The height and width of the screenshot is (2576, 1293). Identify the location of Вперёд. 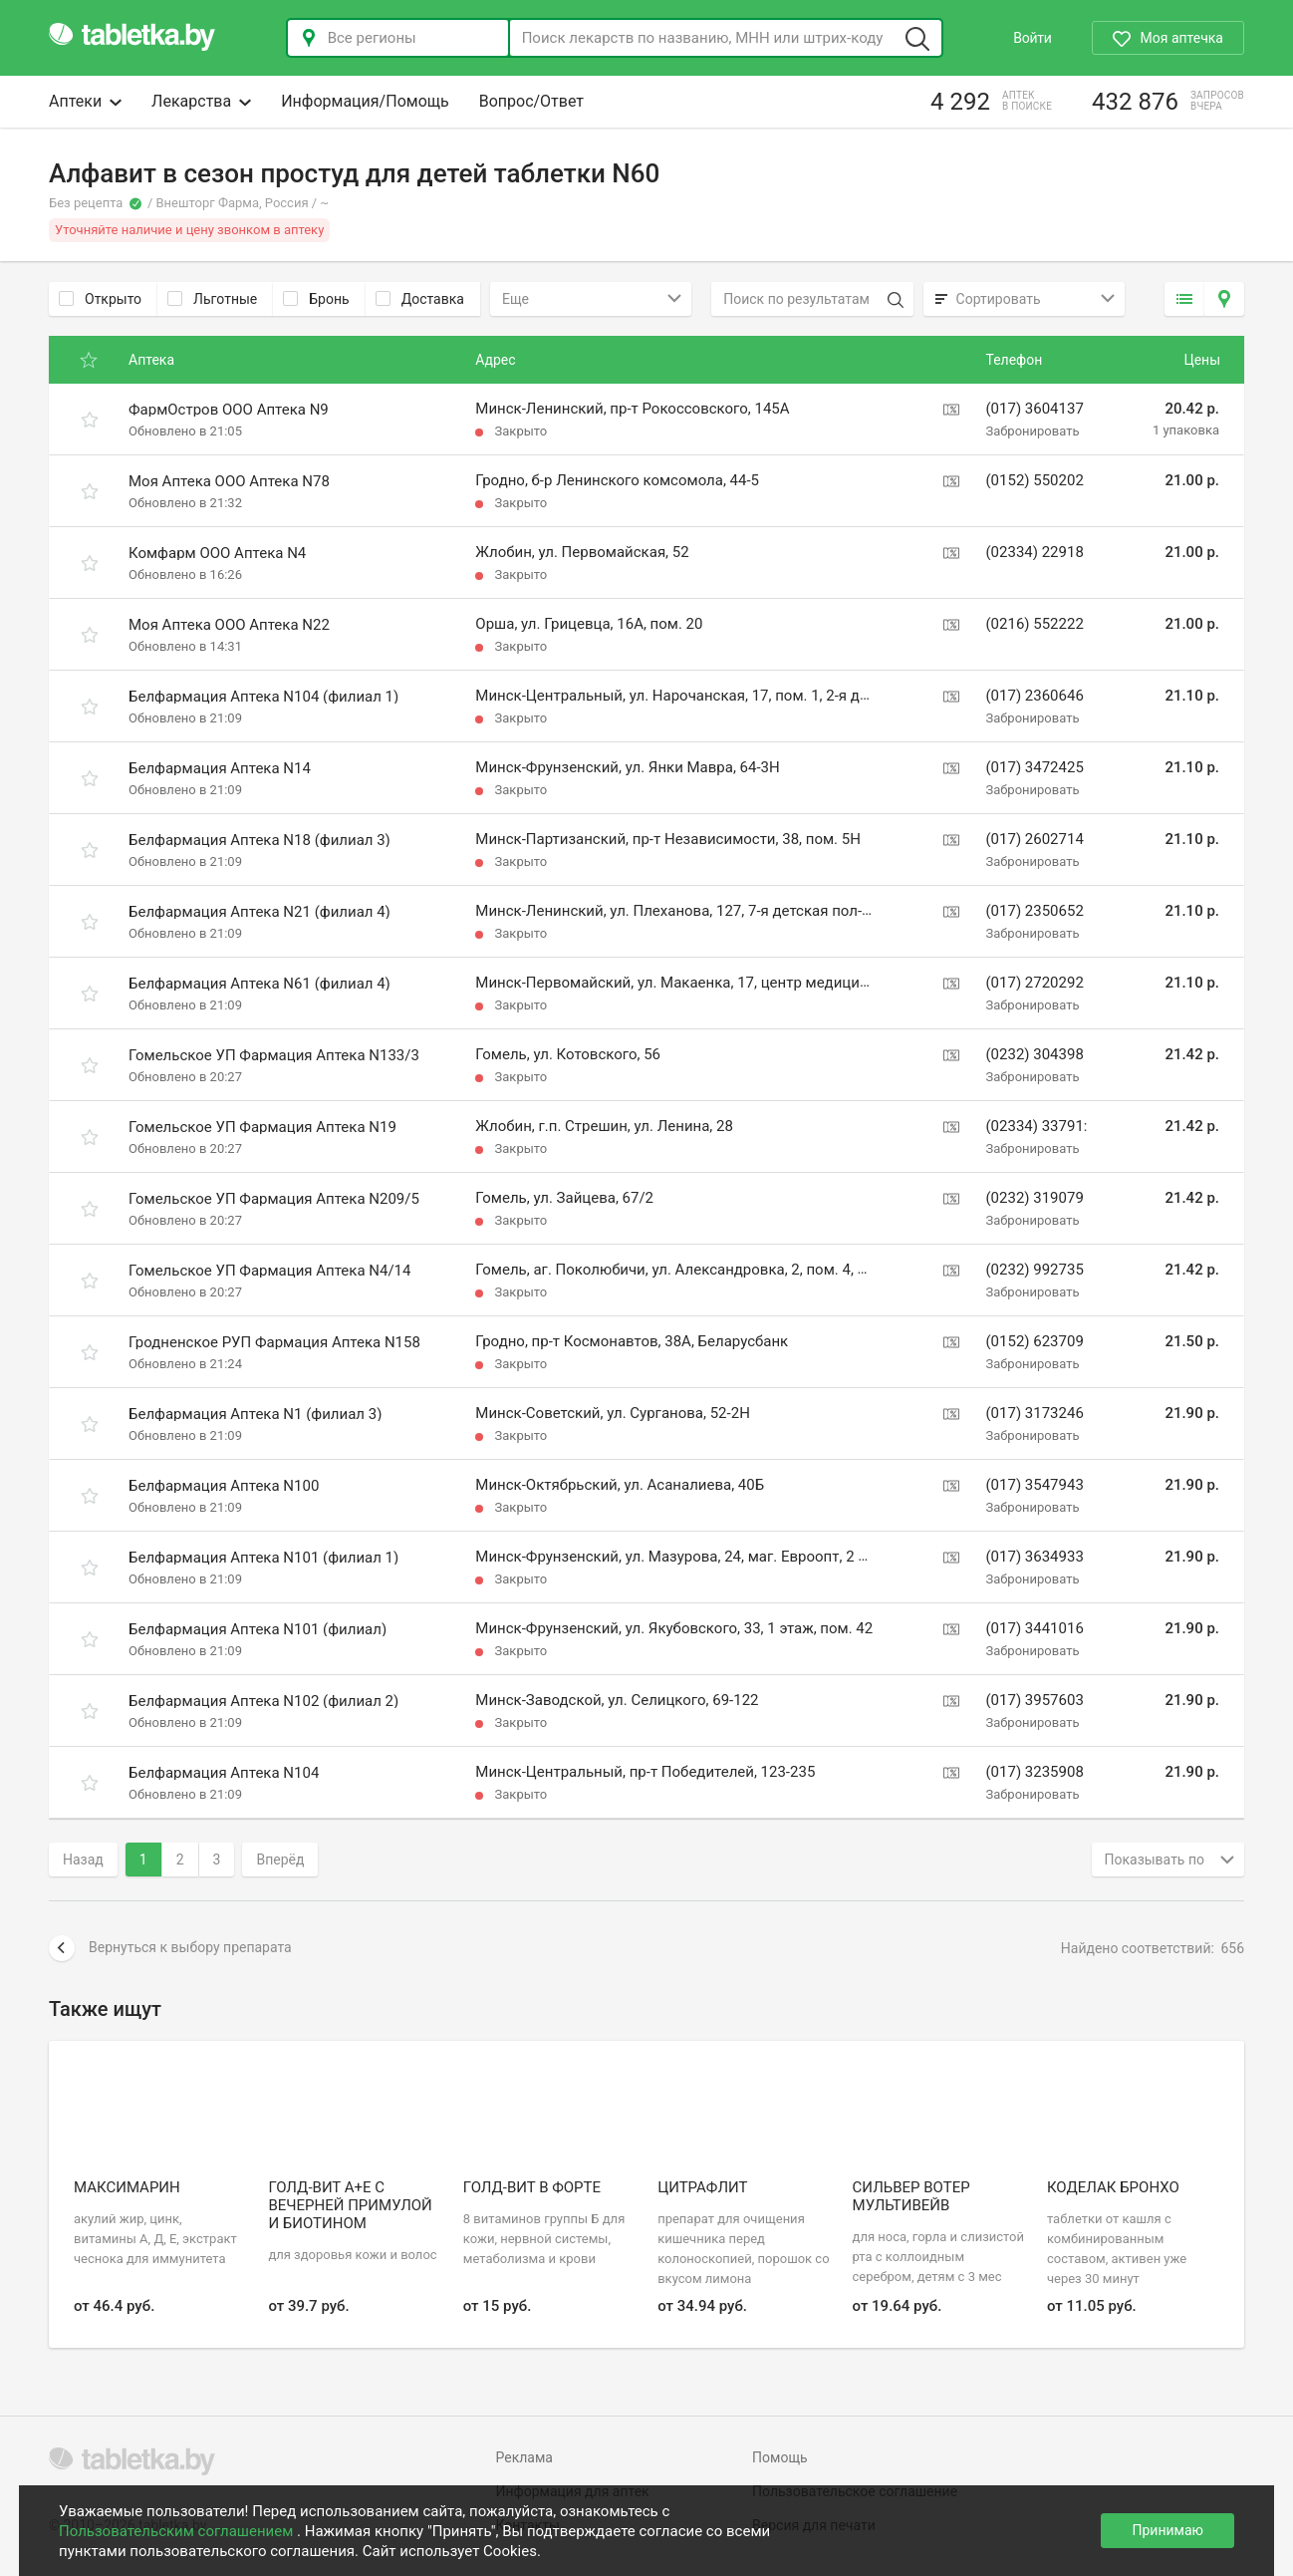
(280, 1859).